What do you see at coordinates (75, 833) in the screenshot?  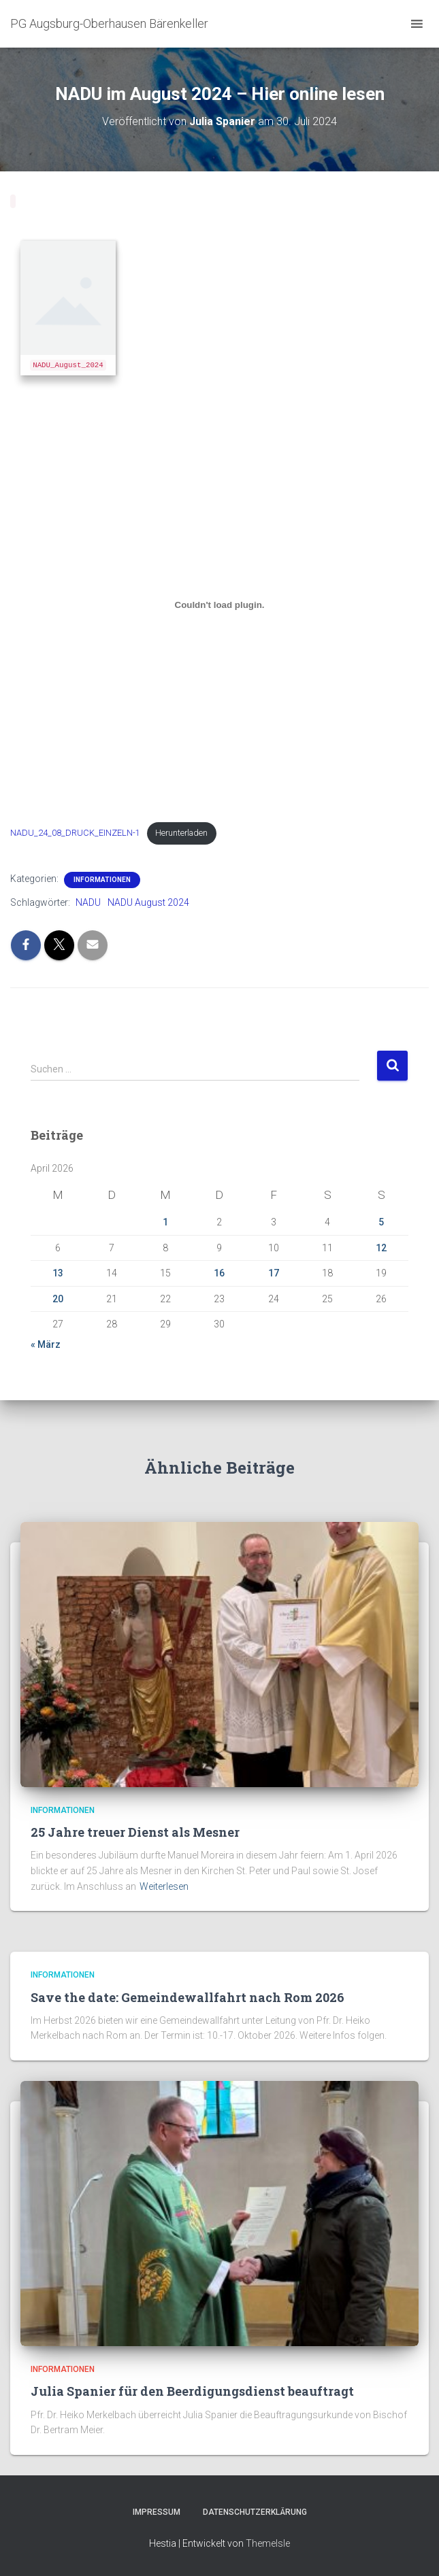 I see `NADU_24_08_DRUCK_EINZELN-1` at bounding box center [75, 833].